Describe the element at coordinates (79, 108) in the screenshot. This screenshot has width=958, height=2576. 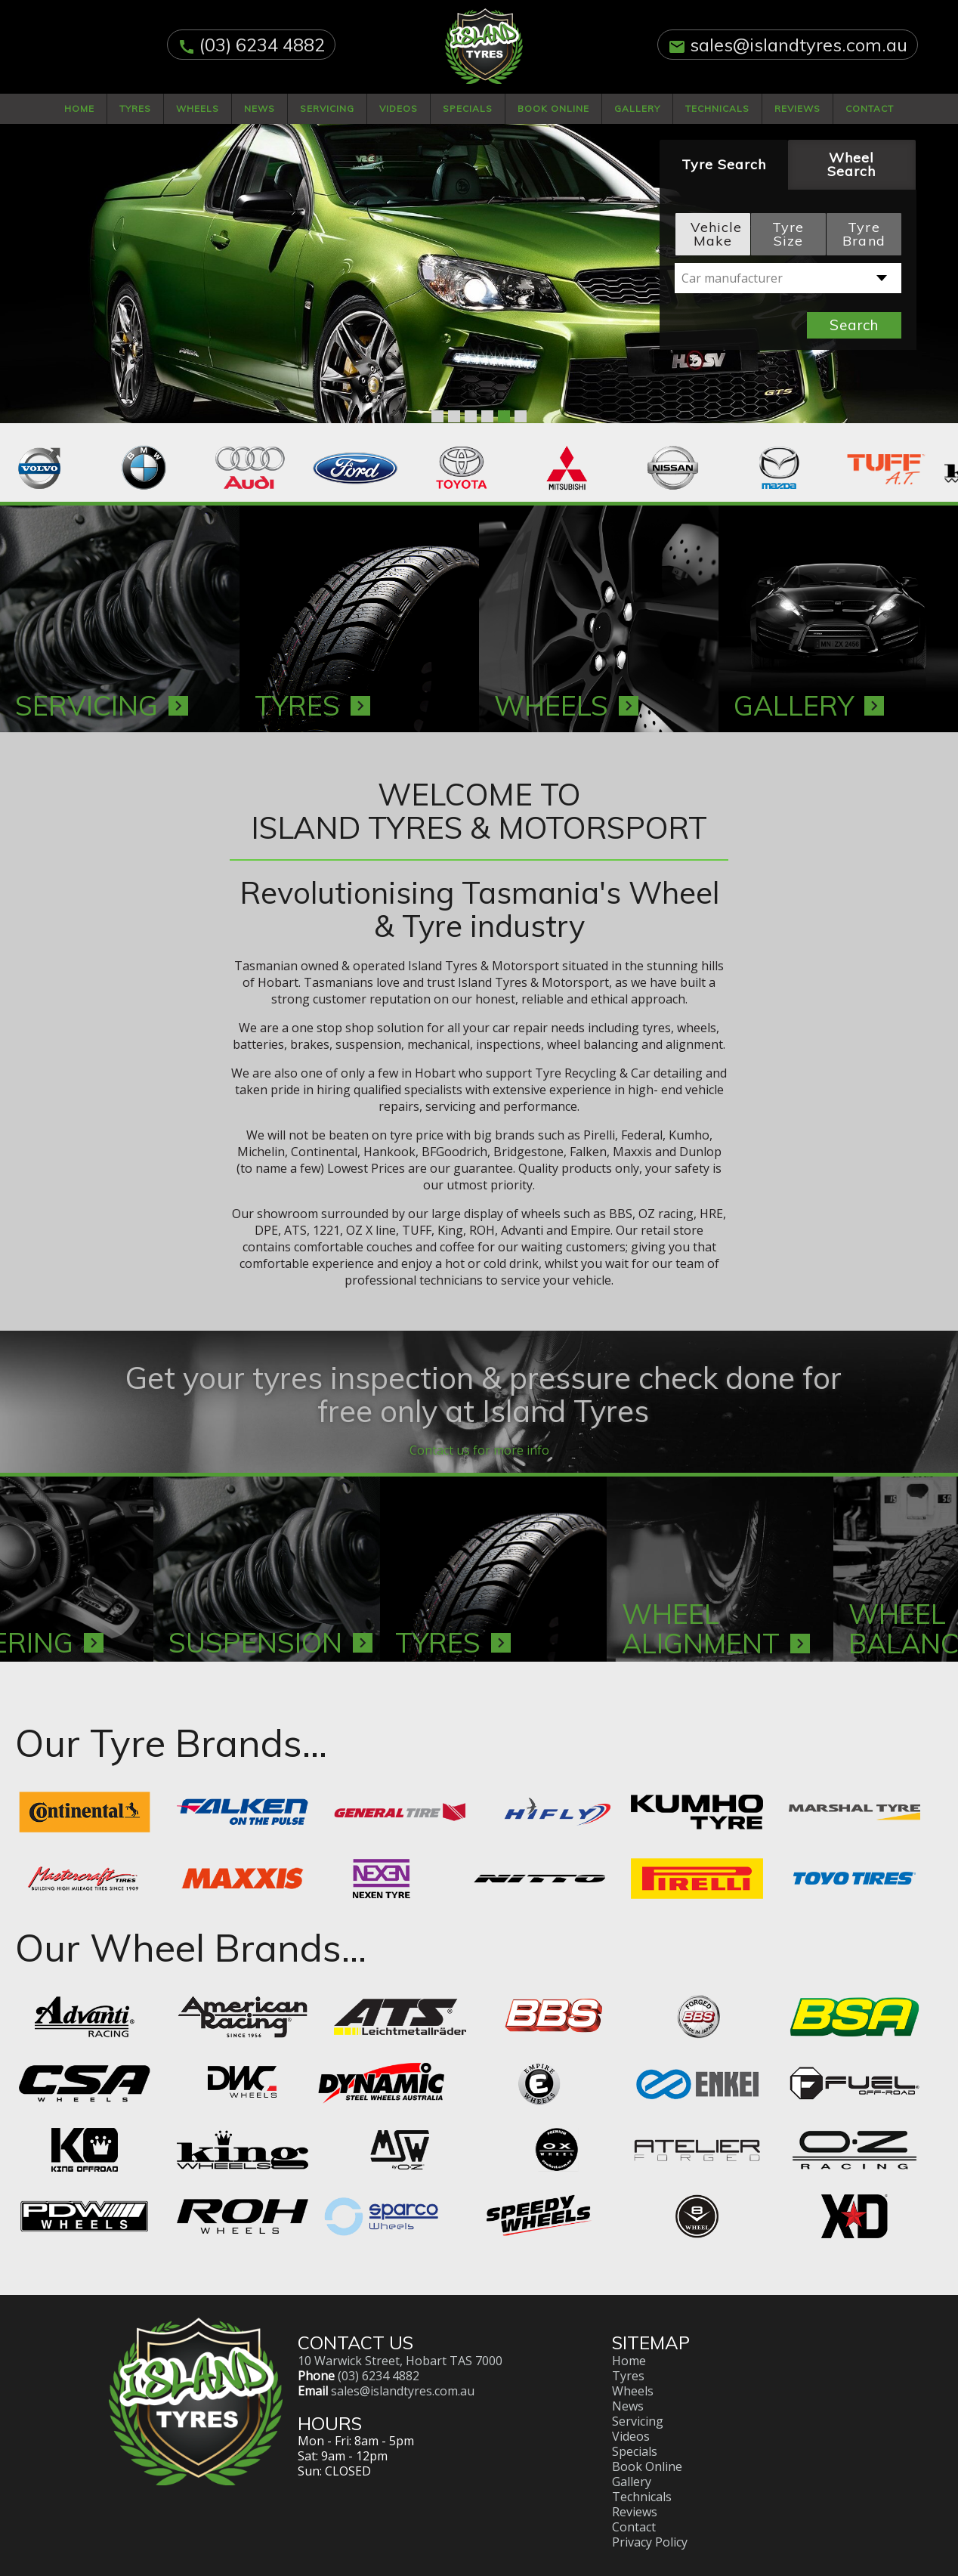
I see `Home` at that location.